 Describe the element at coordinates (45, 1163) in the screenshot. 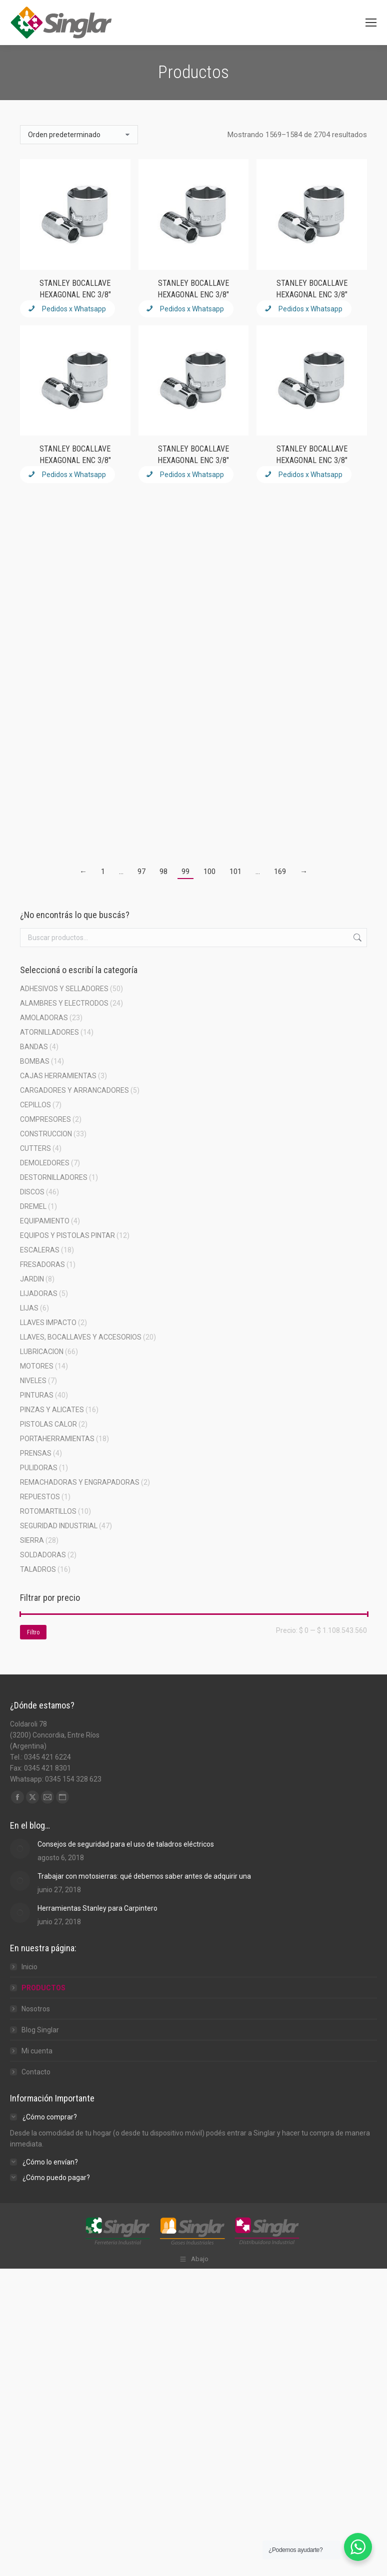

I see `DEMOLEDORES` at that location.